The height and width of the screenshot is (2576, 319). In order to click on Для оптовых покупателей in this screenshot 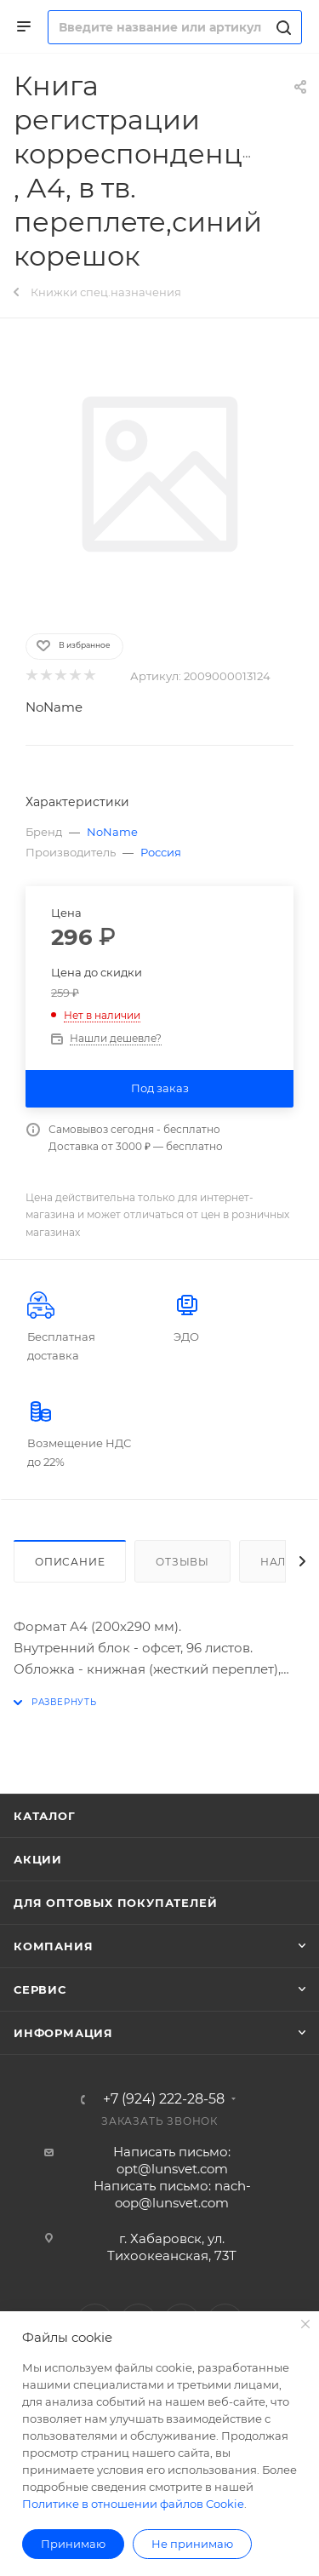, I will do `click(115, 1902)`.